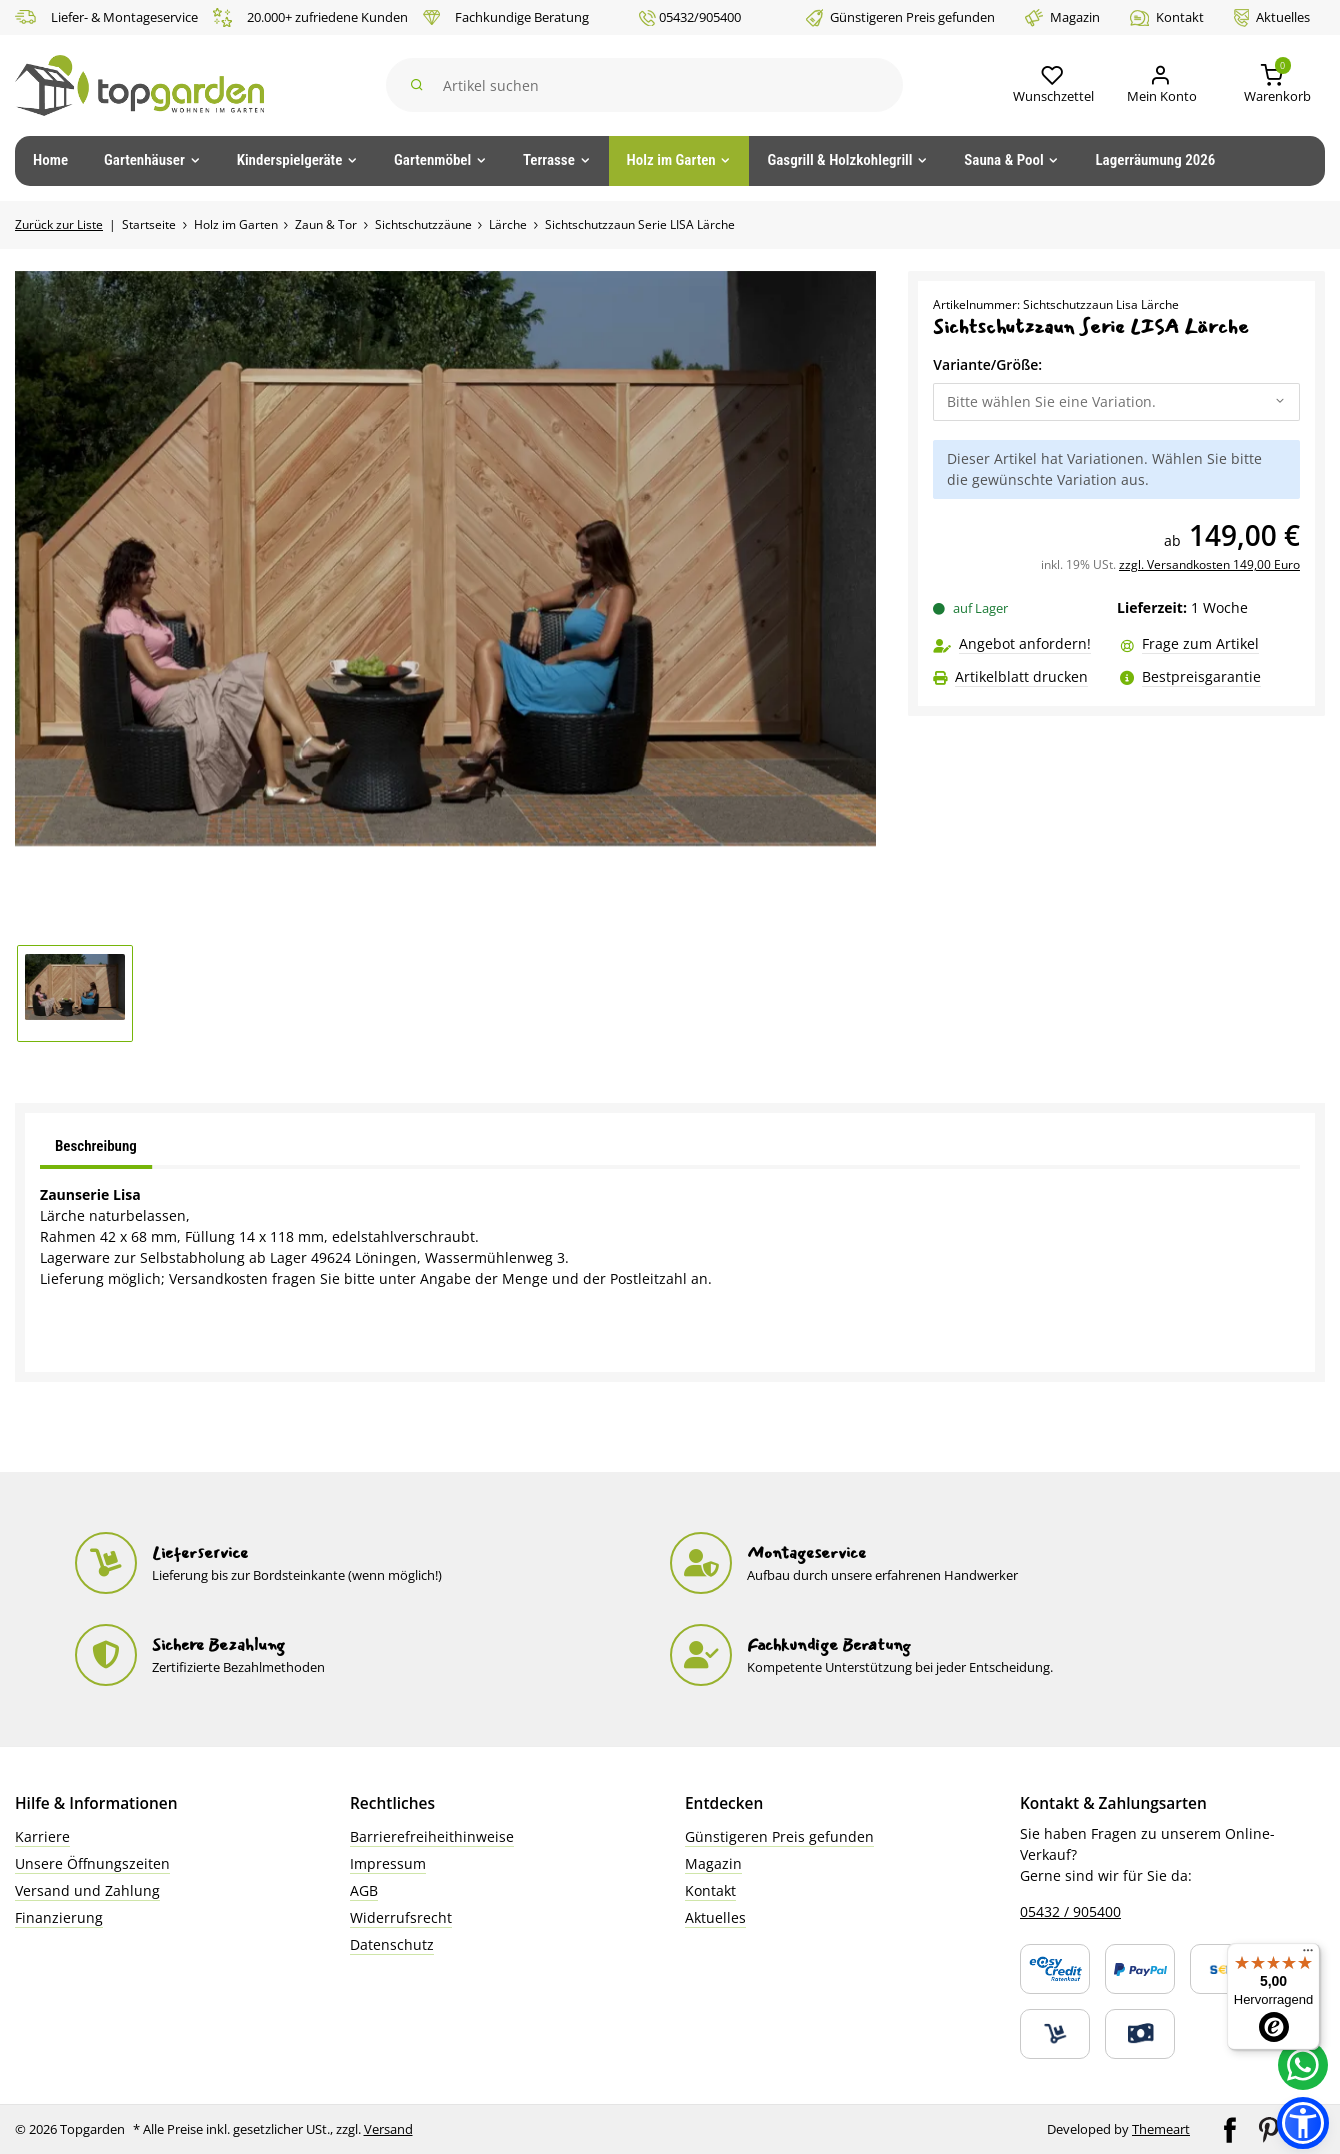  Describe the element at coordinates (1160, 85) in the screenshot. I see `[Mein Konto]` at that location.